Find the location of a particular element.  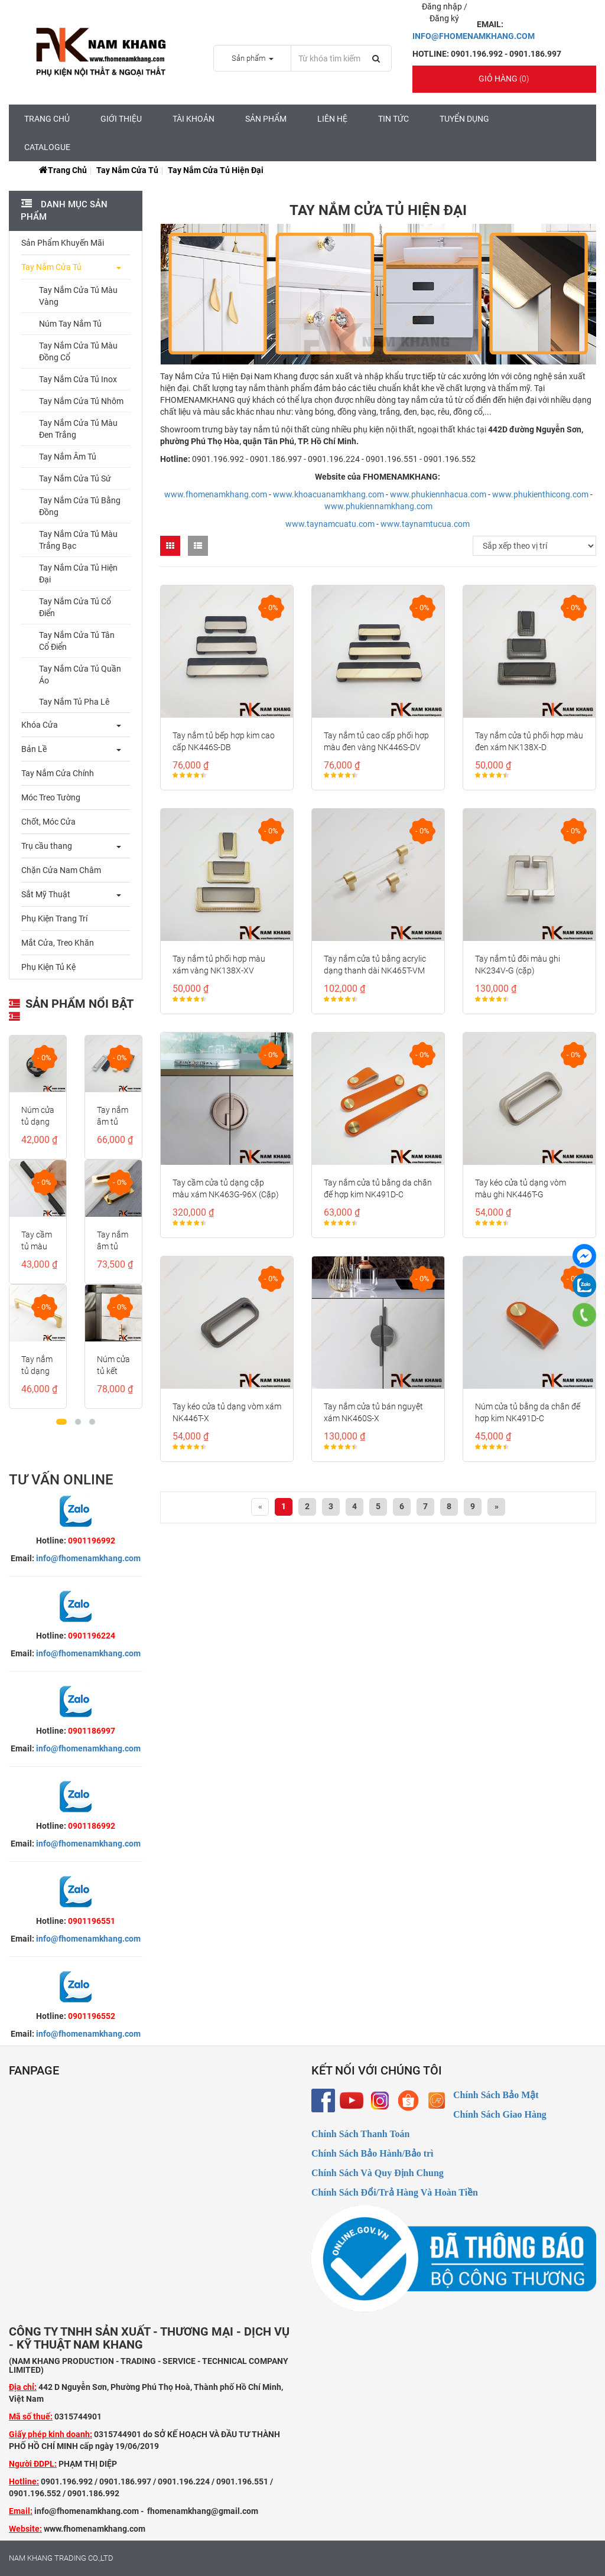

Chính Sách Đổi/Trả Hàng Và Hoàn Tiền is located at coordinates (394, 2192).